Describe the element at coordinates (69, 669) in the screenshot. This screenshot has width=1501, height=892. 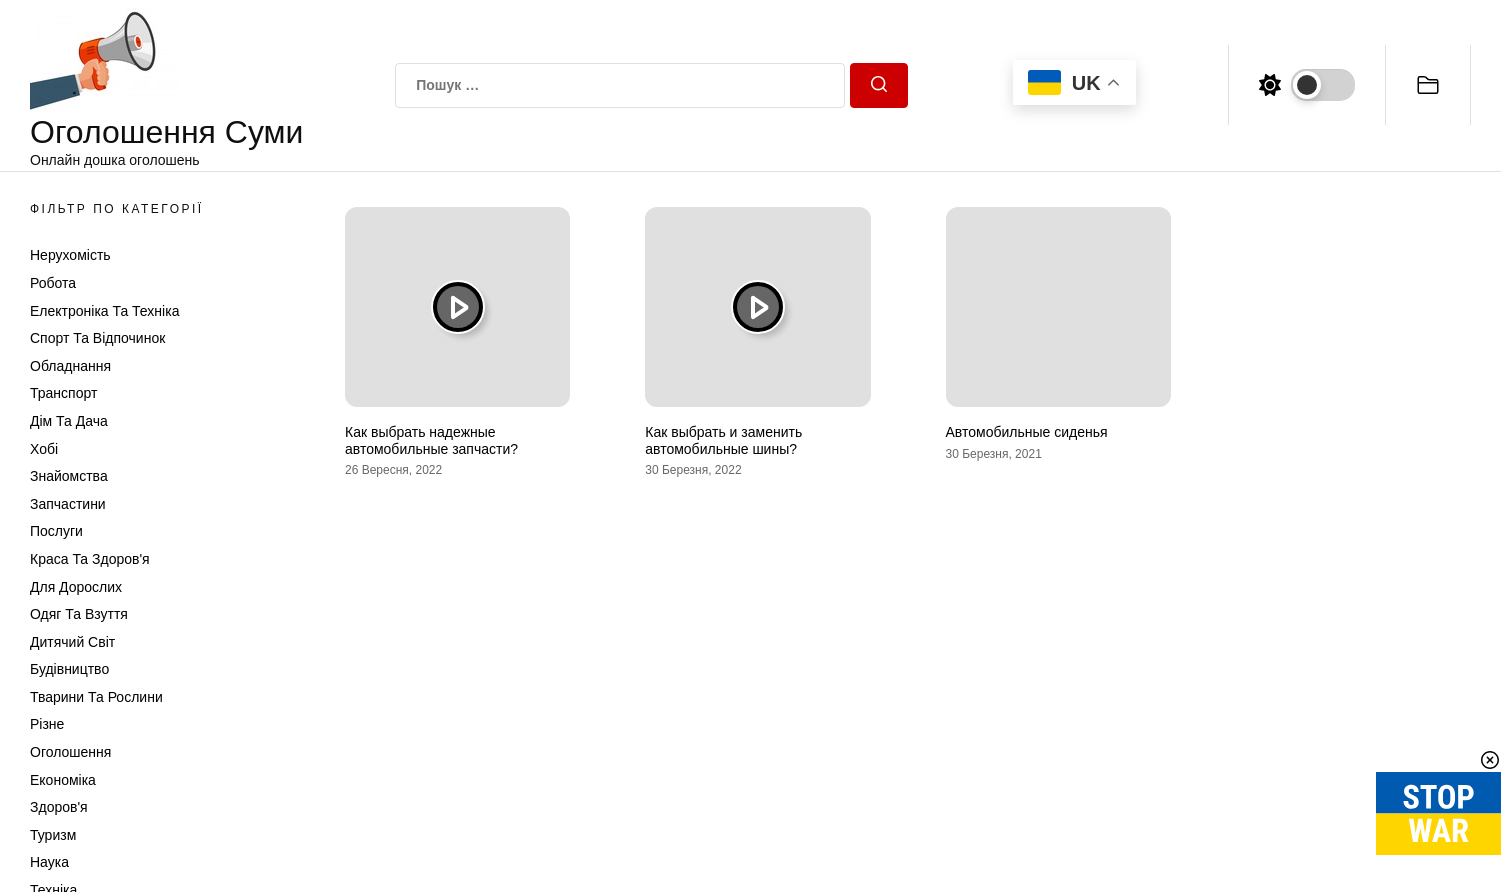
I see `Будівництво` at that location.